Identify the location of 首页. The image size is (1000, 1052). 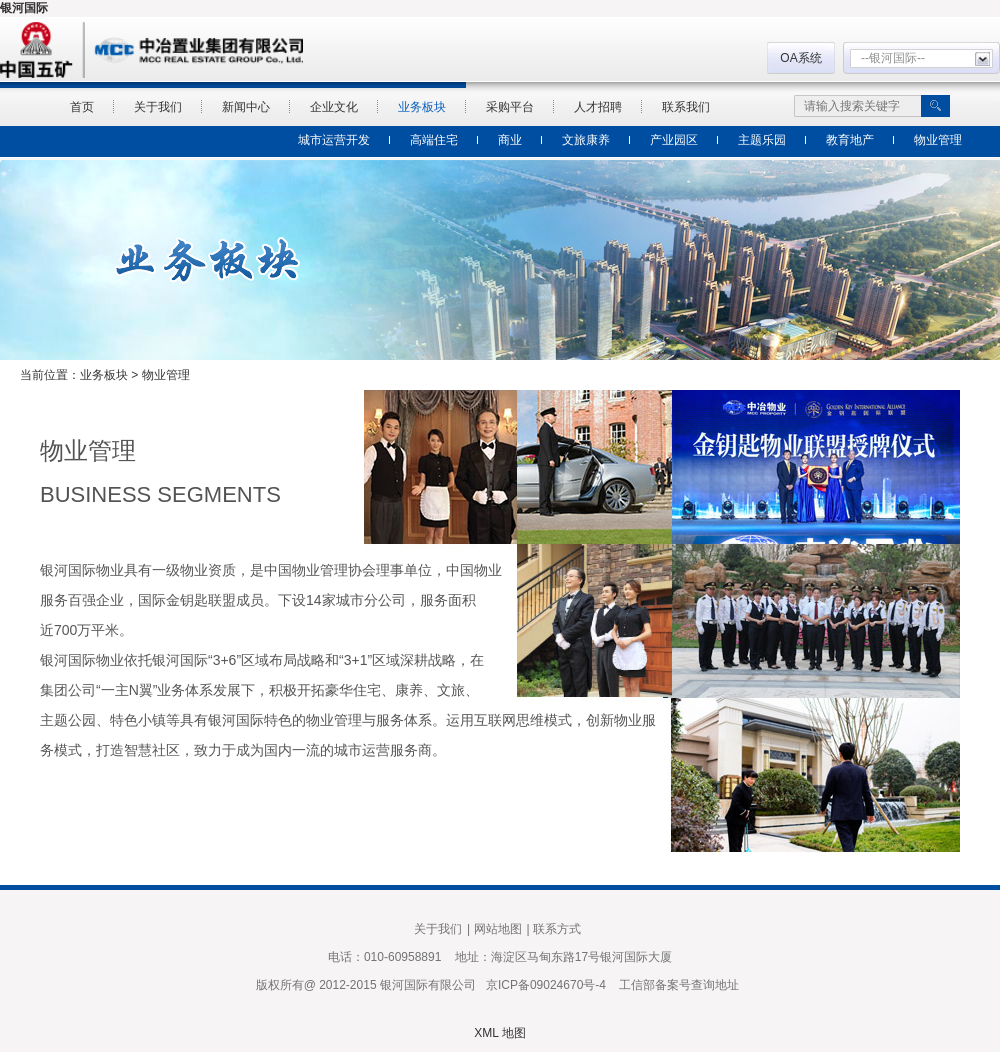
(82, 107).